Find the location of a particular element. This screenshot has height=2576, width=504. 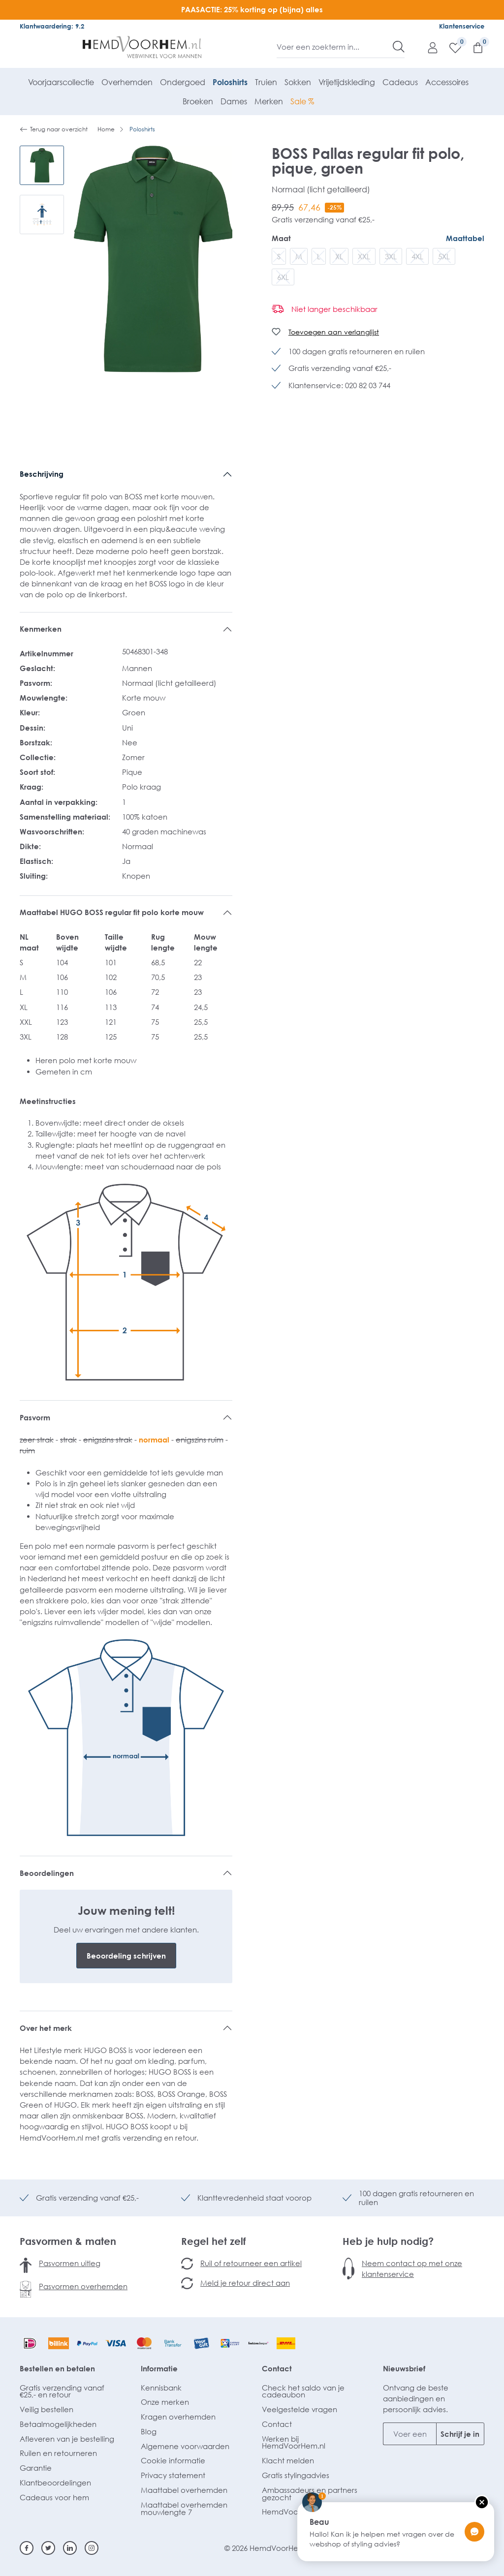

Bestellen en betalen is located at coordinates (57, 2368).